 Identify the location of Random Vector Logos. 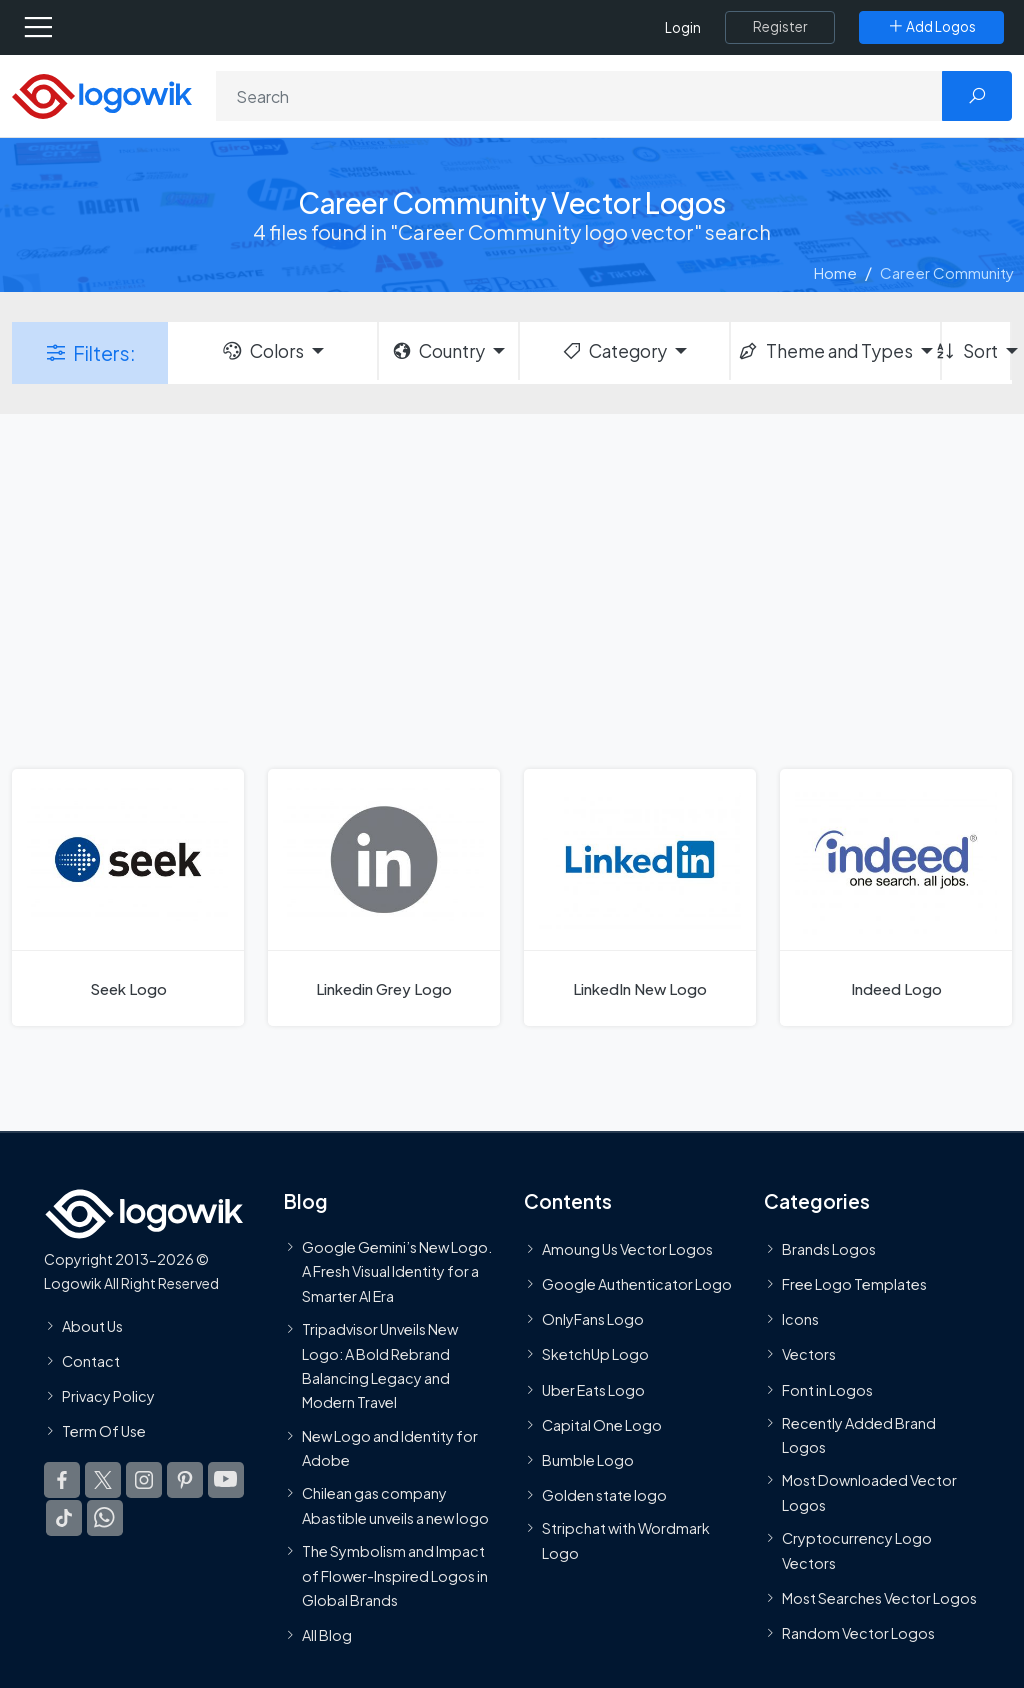
(858, 1633).